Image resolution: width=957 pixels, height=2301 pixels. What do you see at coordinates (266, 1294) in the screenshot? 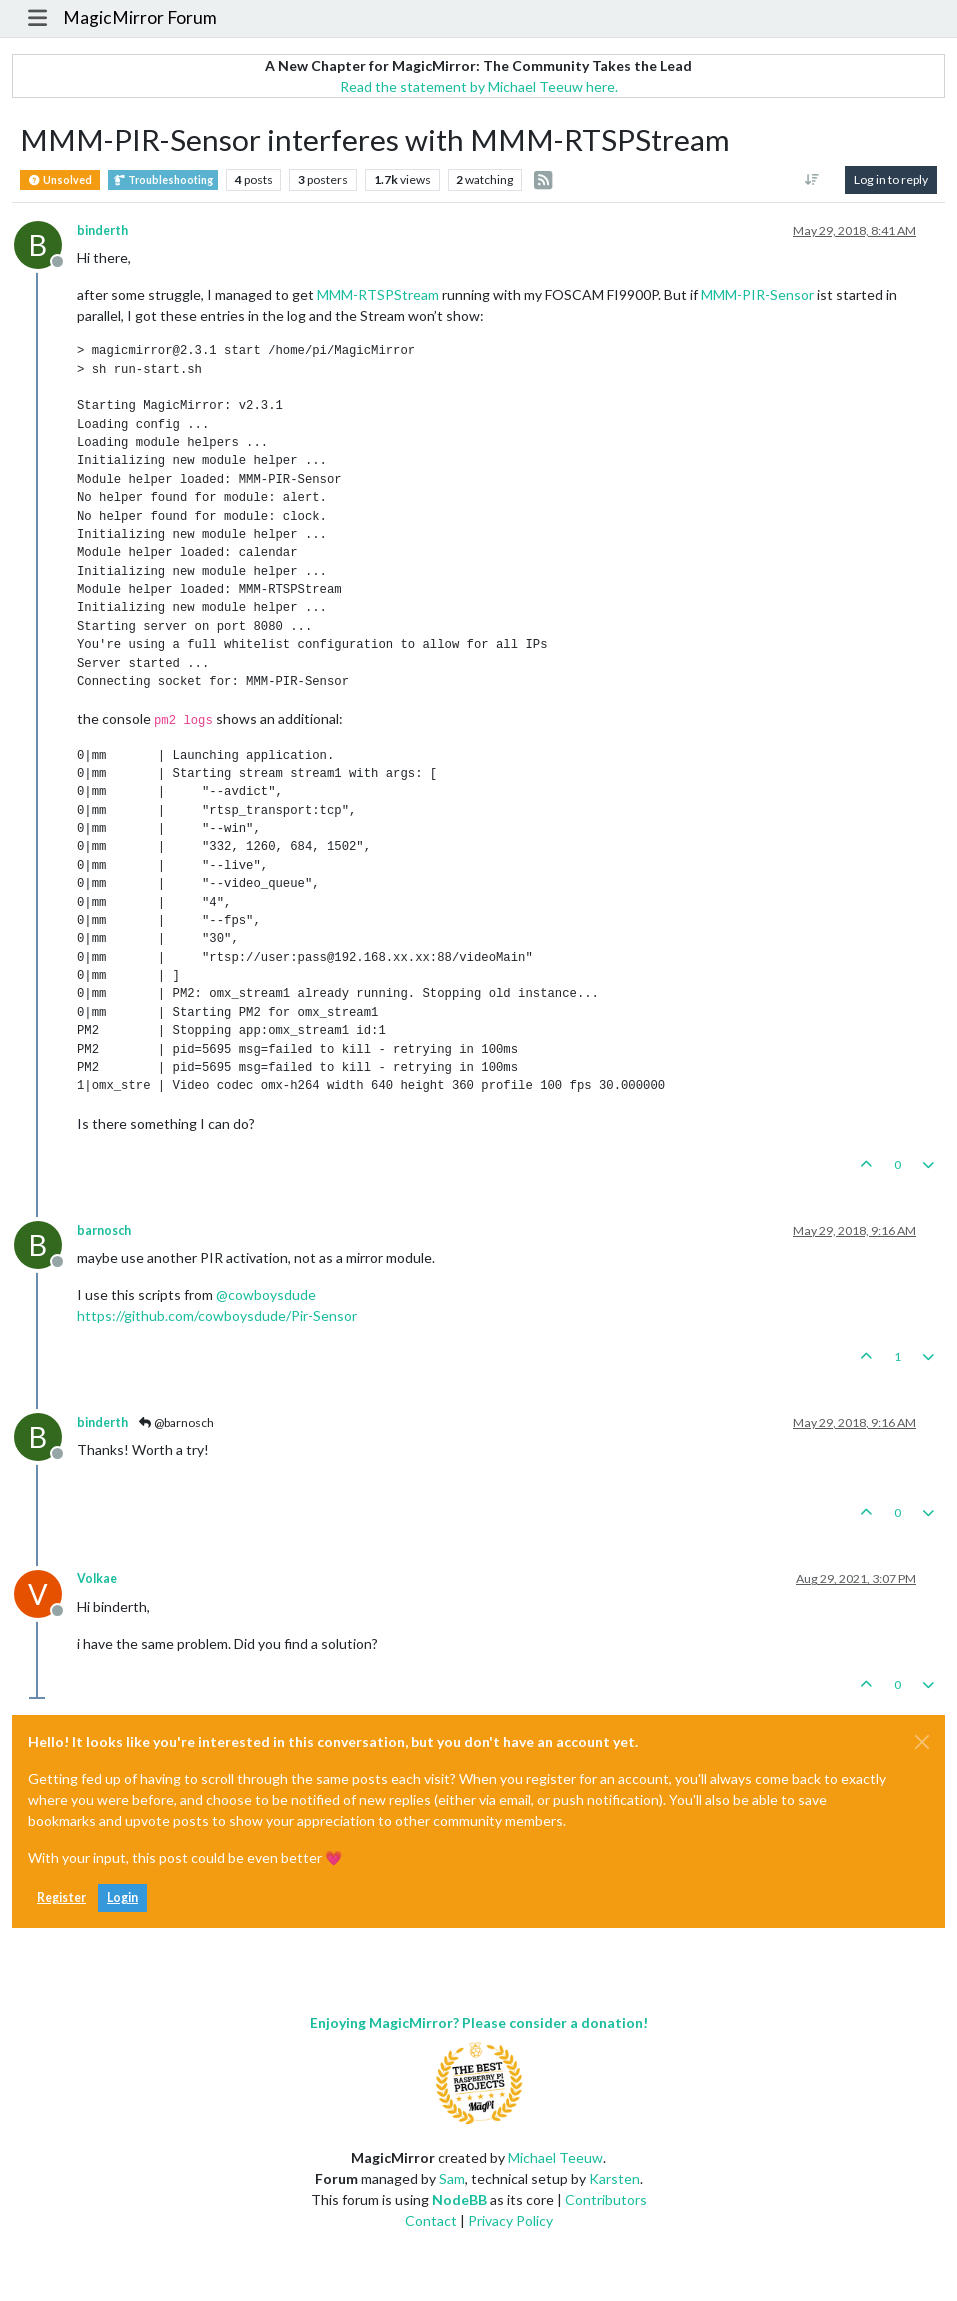
I see `@ [Profile: cowboysdude]` at bounding box center [266, 1294].